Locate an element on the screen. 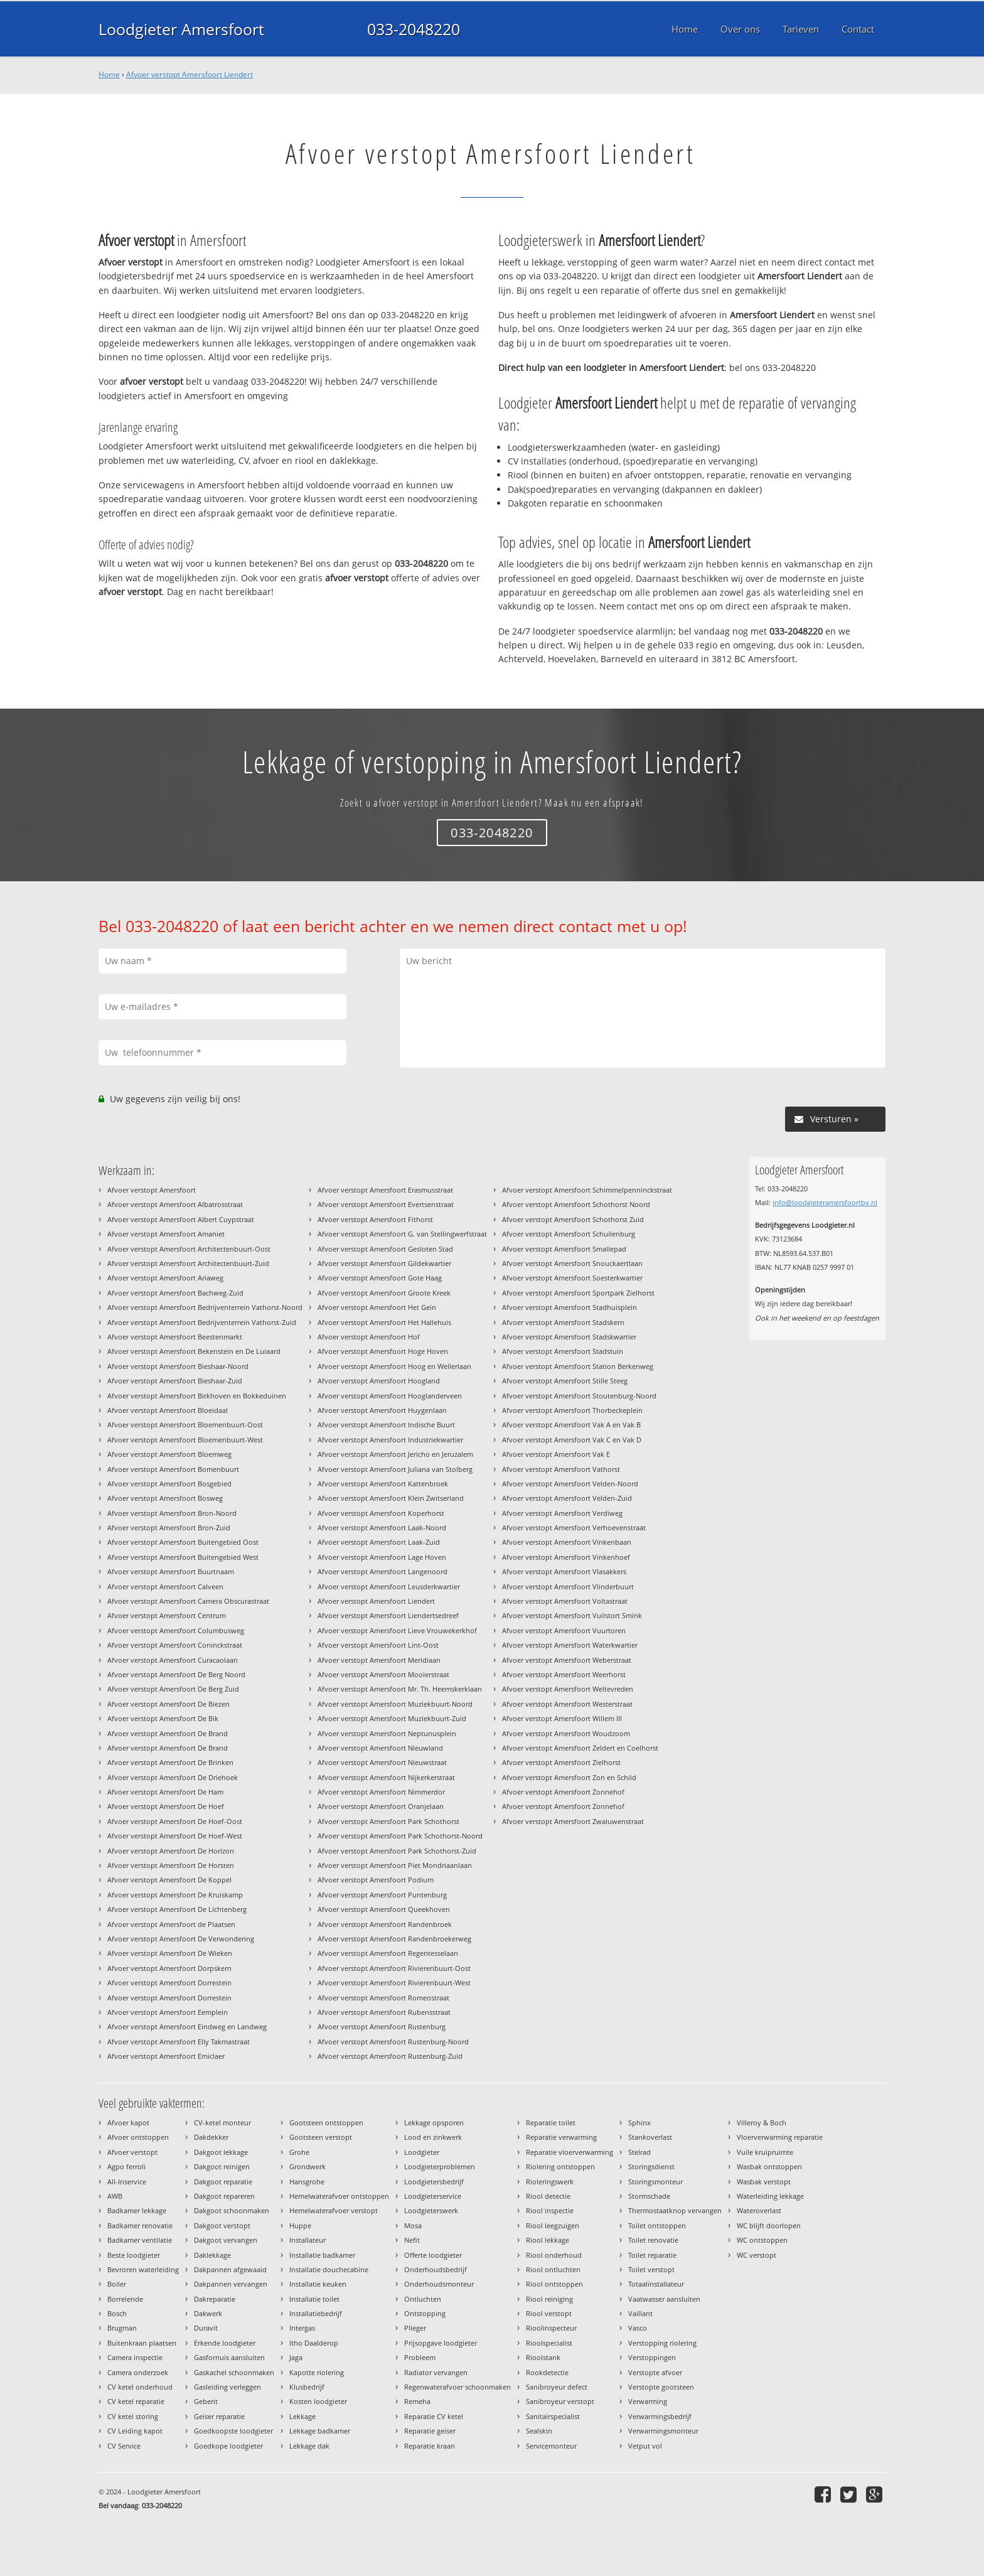 The height and width of the screenshot is (2576, 984). Afvoer verstopt Amersfoort Gildekwartier is located at coordinates (384, 1263).